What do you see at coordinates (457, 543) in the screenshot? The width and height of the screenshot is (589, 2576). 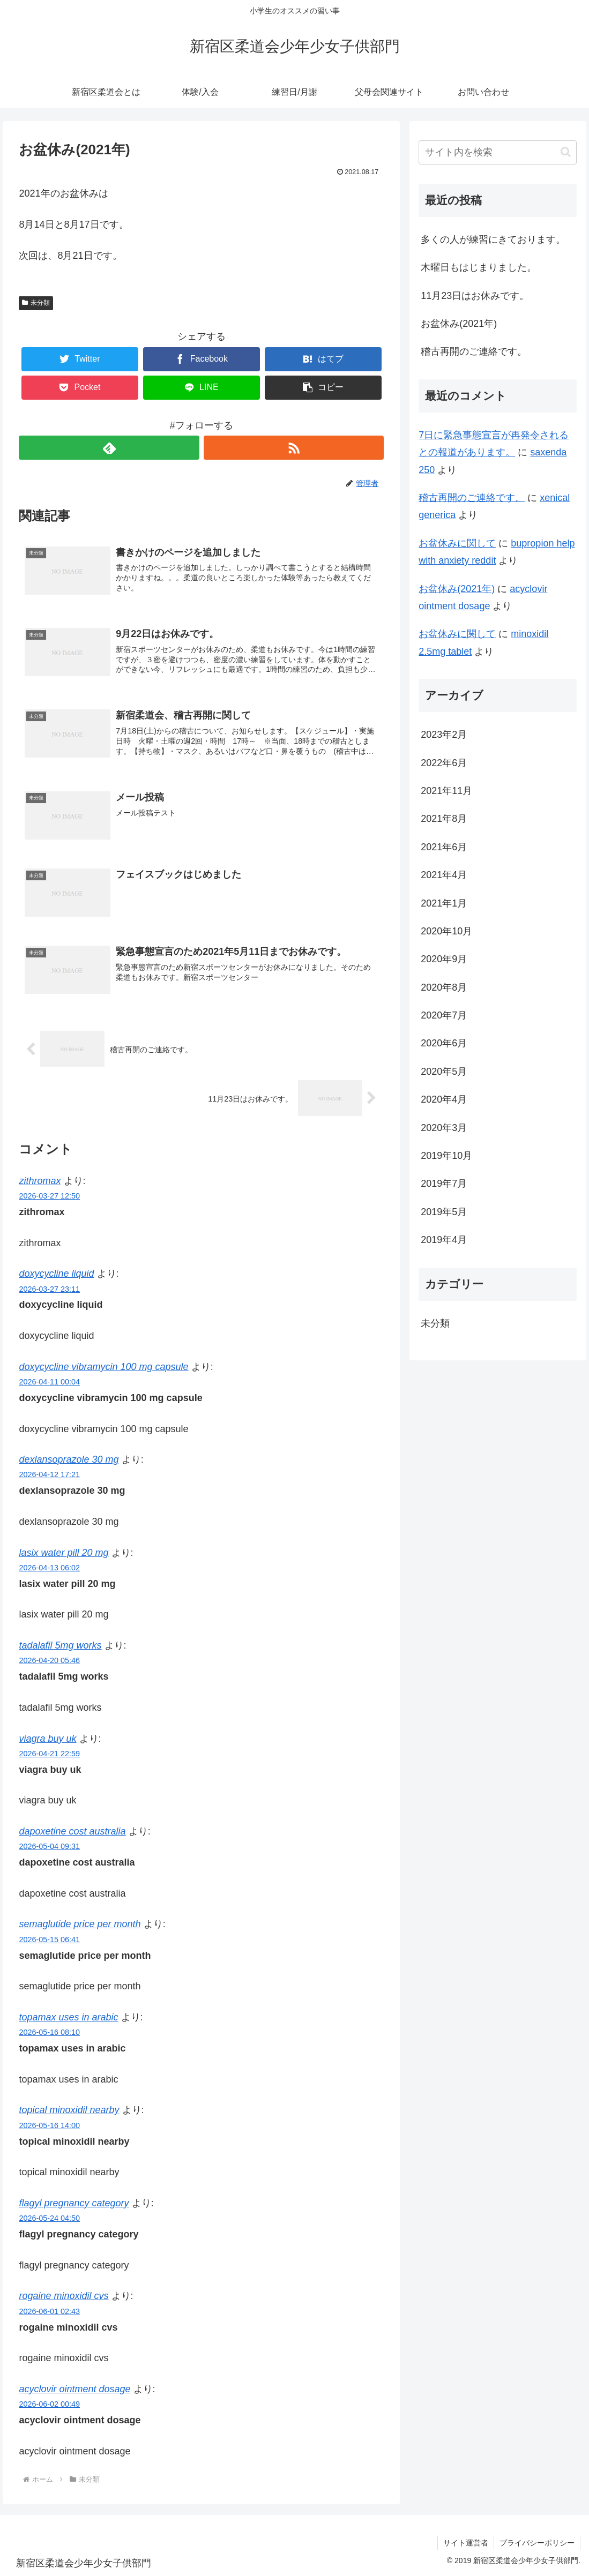 I see `お盆休みに関して` at bounding box center [457, 543].